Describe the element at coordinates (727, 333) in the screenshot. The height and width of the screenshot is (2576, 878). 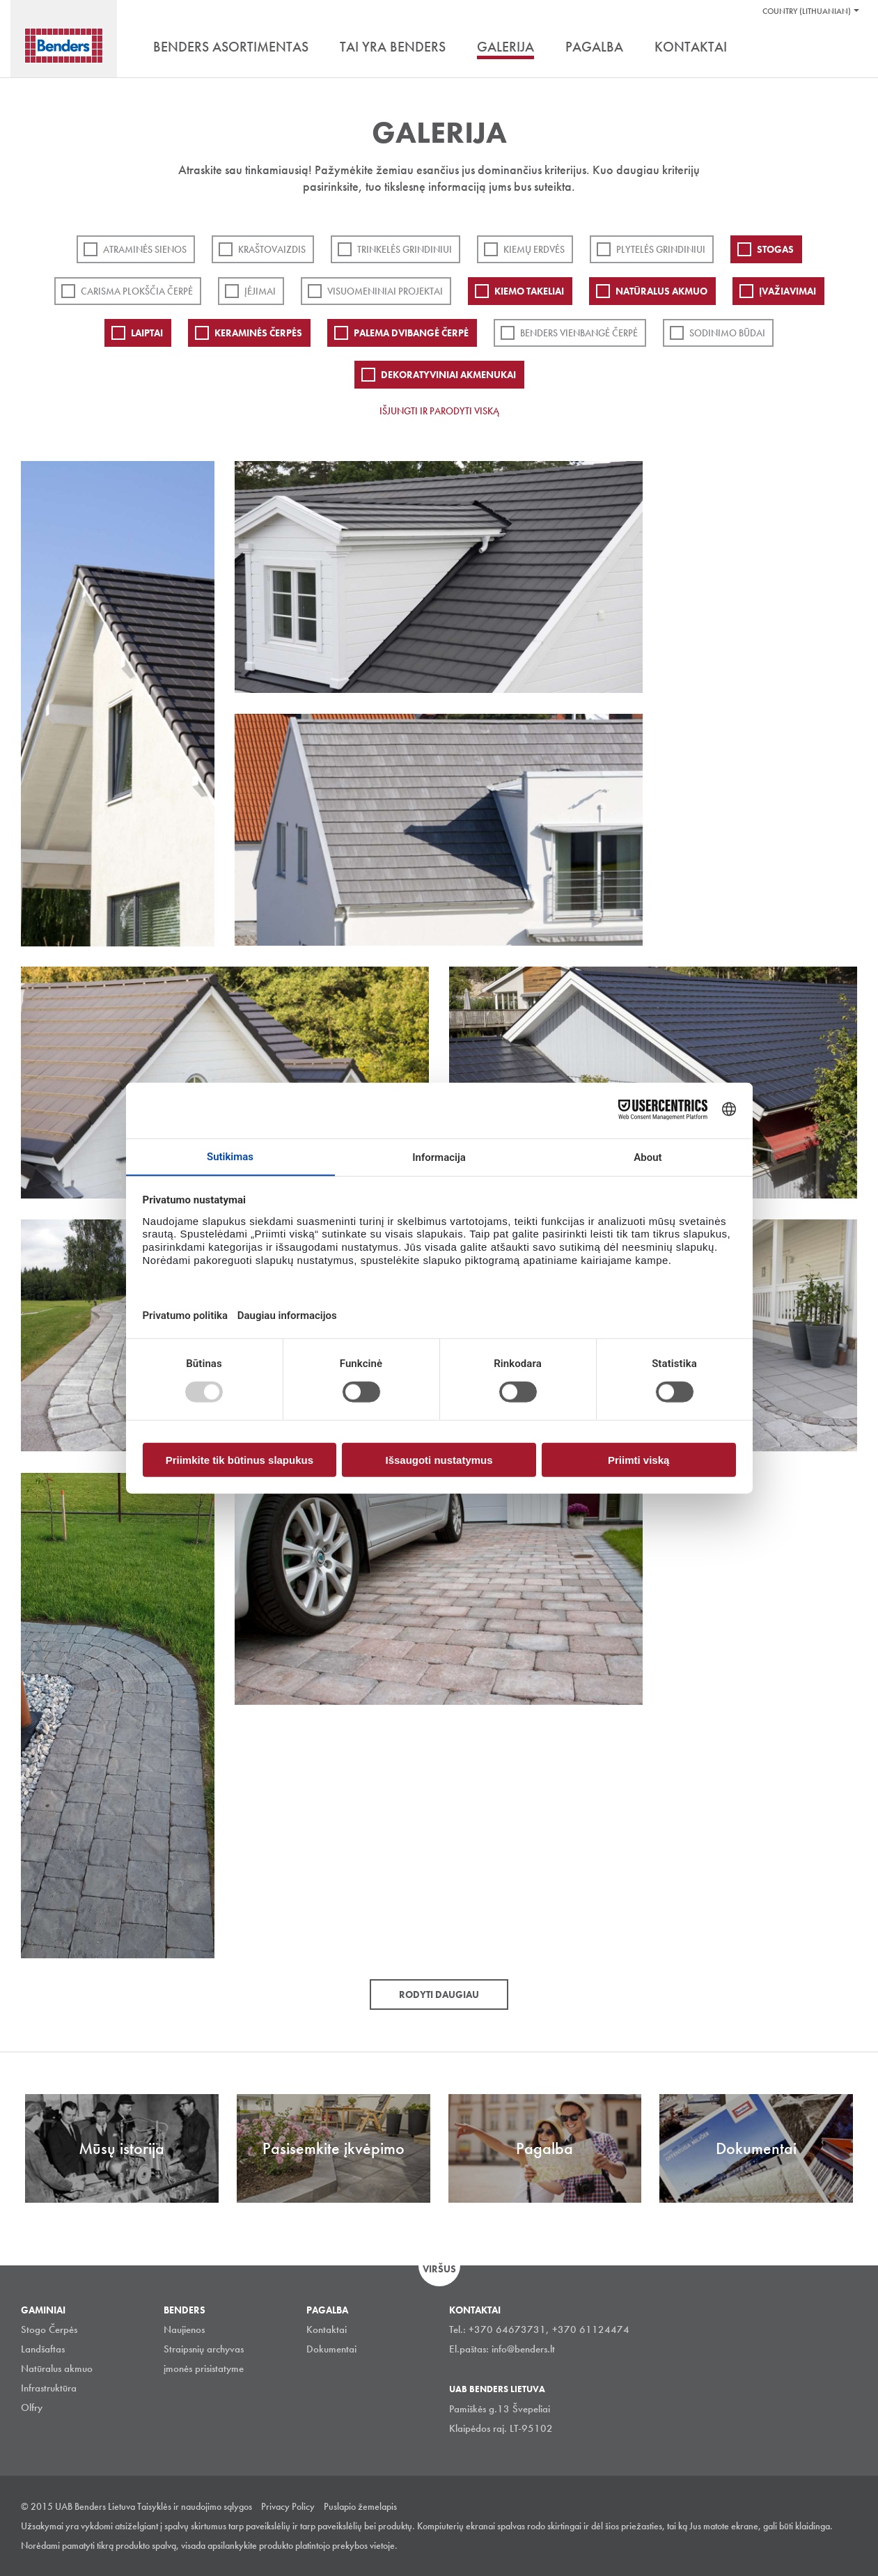
I see `Sodinimo būdai` at that location.